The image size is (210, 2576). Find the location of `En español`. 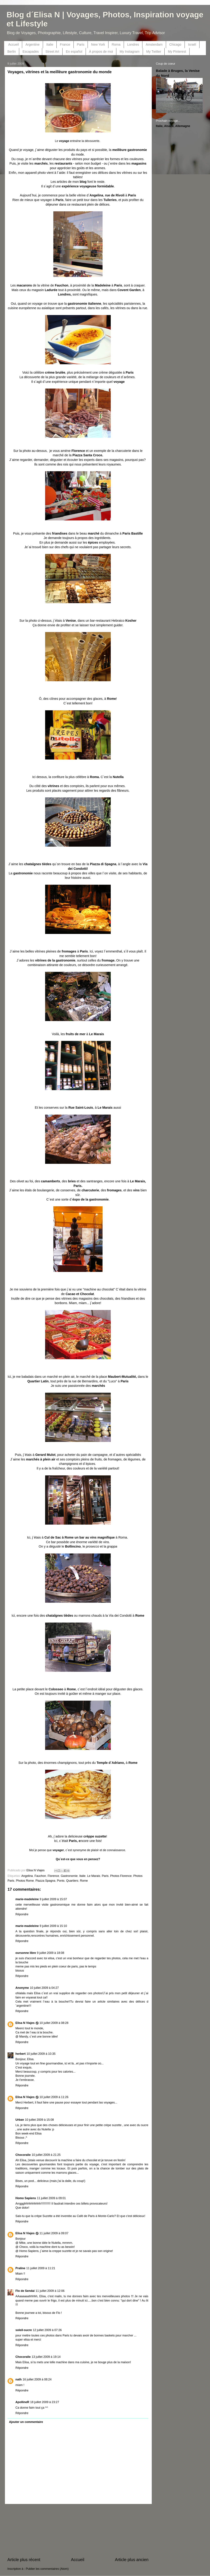

En español is located at coordinates (74, 51).